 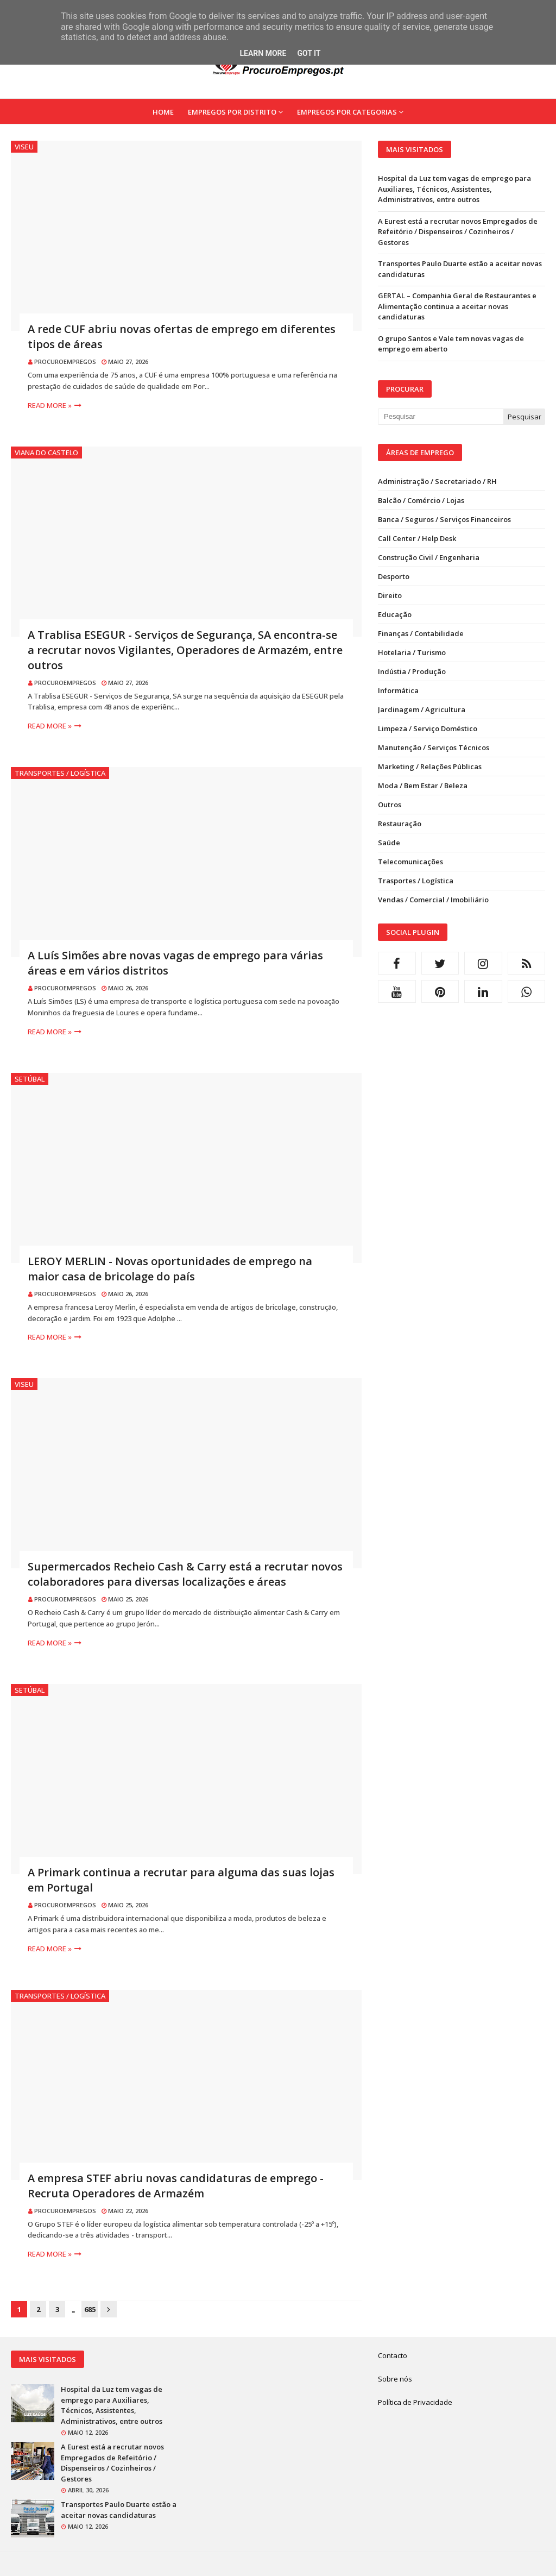 I want to click on Home [menuitem], so click(x=163, y=112).